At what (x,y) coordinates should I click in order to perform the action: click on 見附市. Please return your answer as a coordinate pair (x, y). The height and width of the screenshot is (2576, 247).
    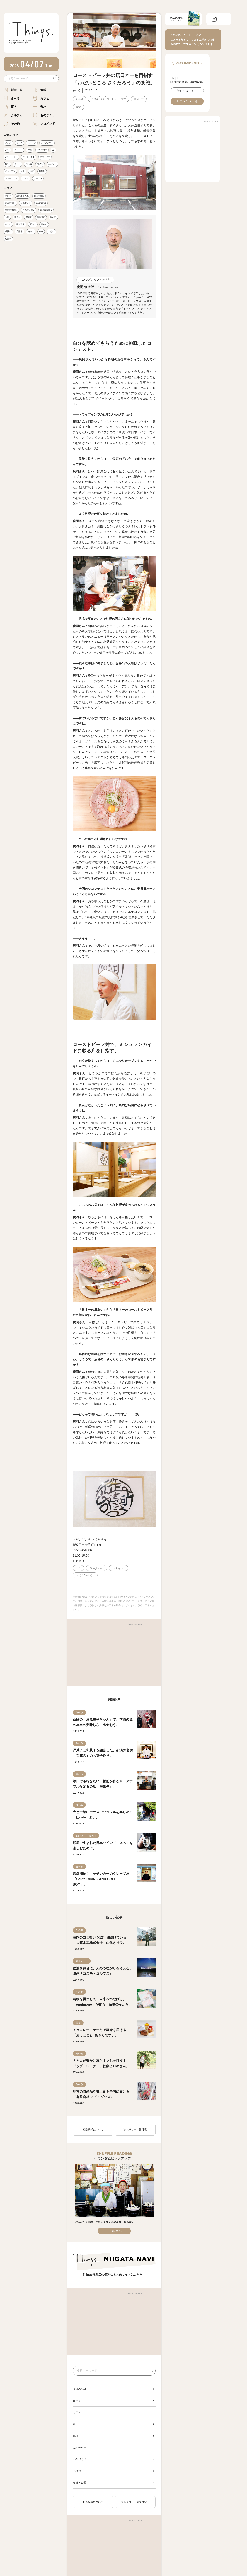
    Looking at the image, I should click on (19, 231).